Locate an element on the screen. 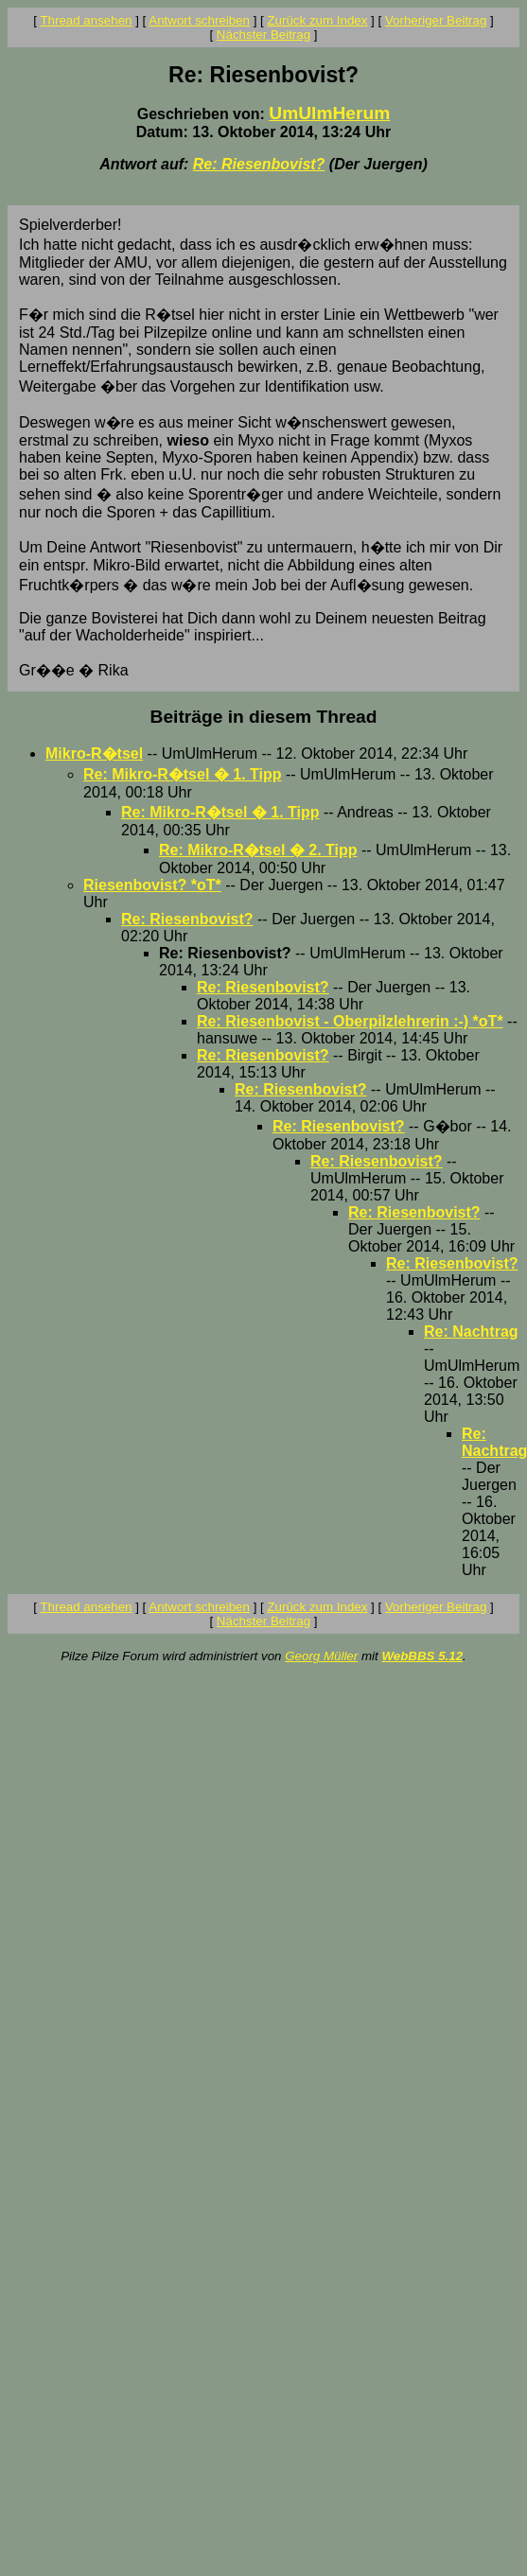 The height and width of the screenshot is (2576, 527). Nächster Beitrag is located at coordinates (263, 34).